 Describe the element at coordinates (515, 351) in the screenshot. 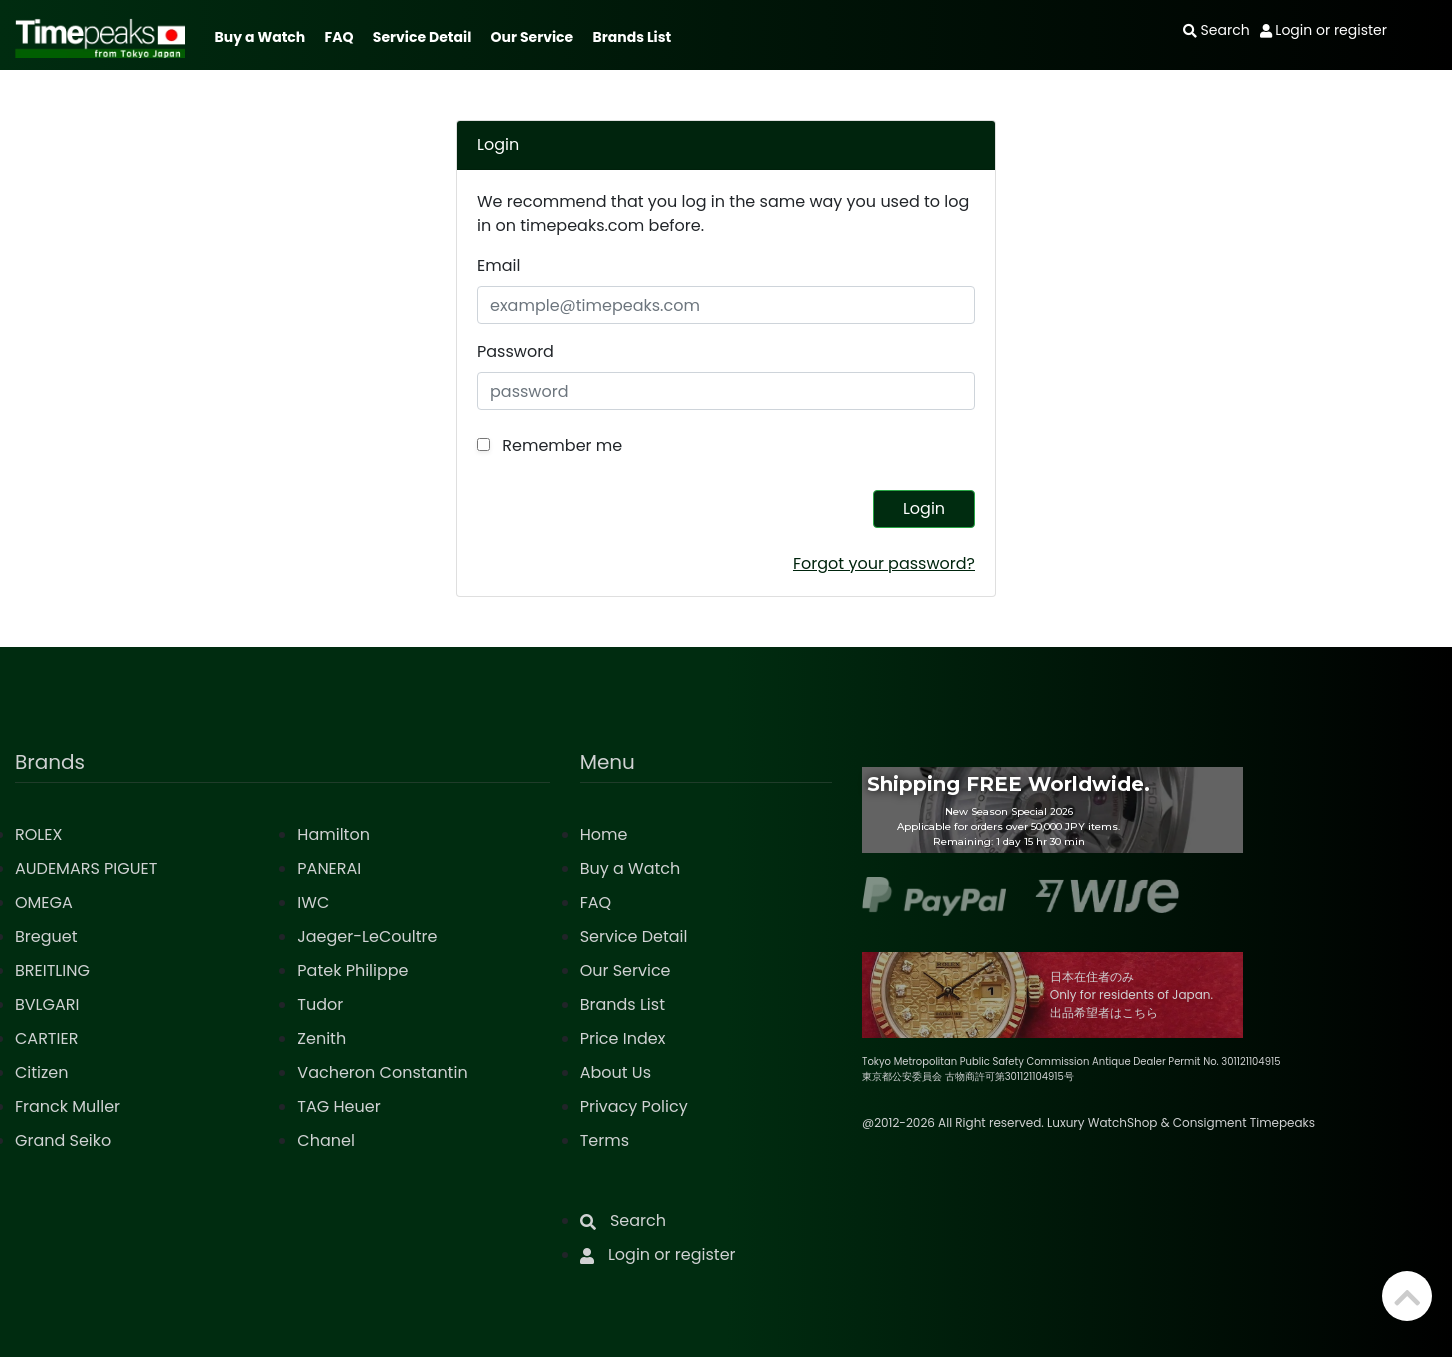

I see `Password` at that location.